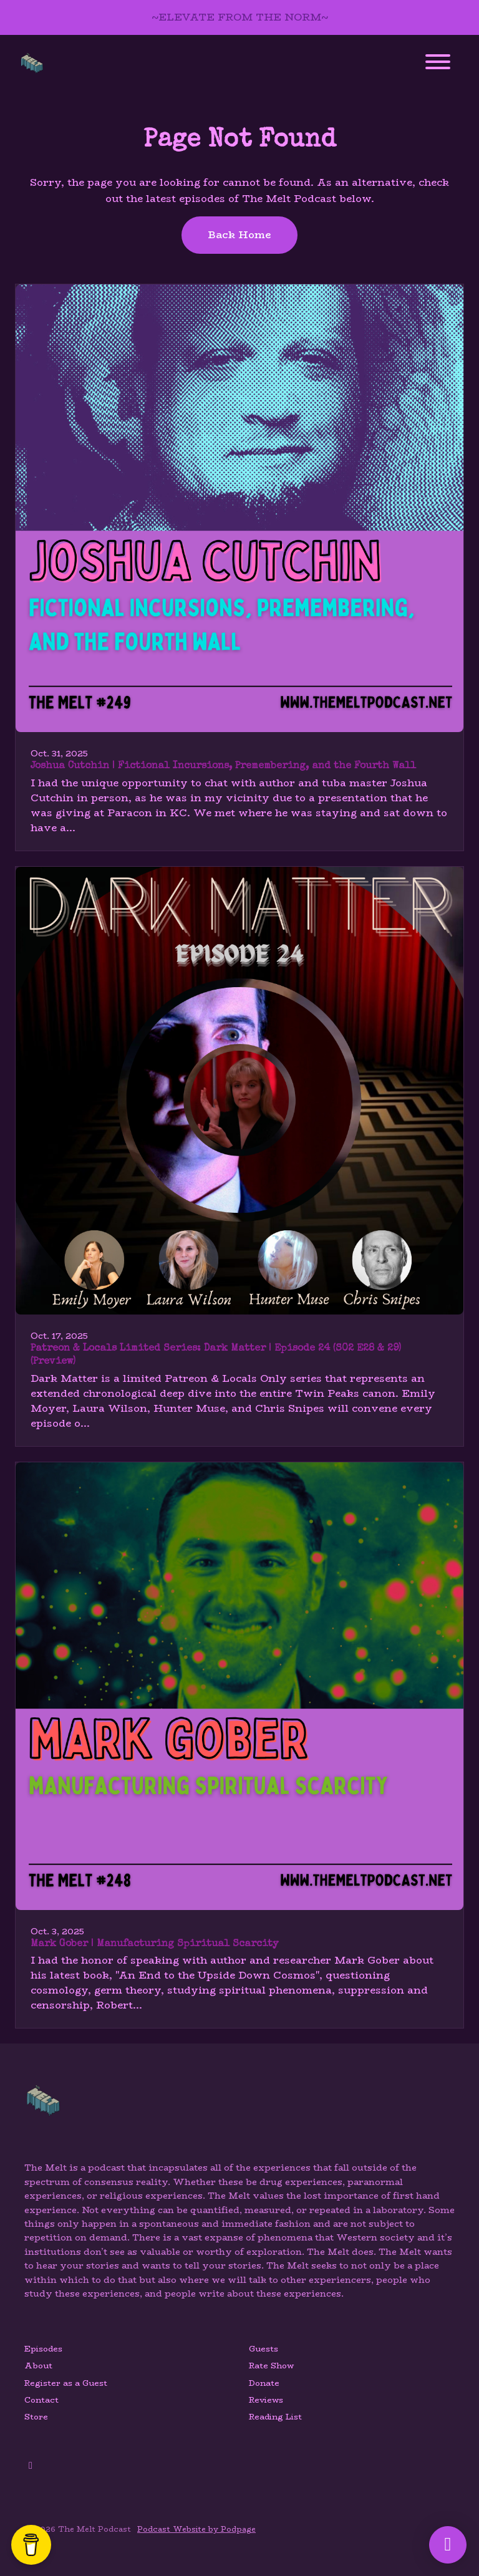  What do you see at coordinates (271, 2365) in the screenshot?
I see `Rate Show` at bounding box center [271, 2365].